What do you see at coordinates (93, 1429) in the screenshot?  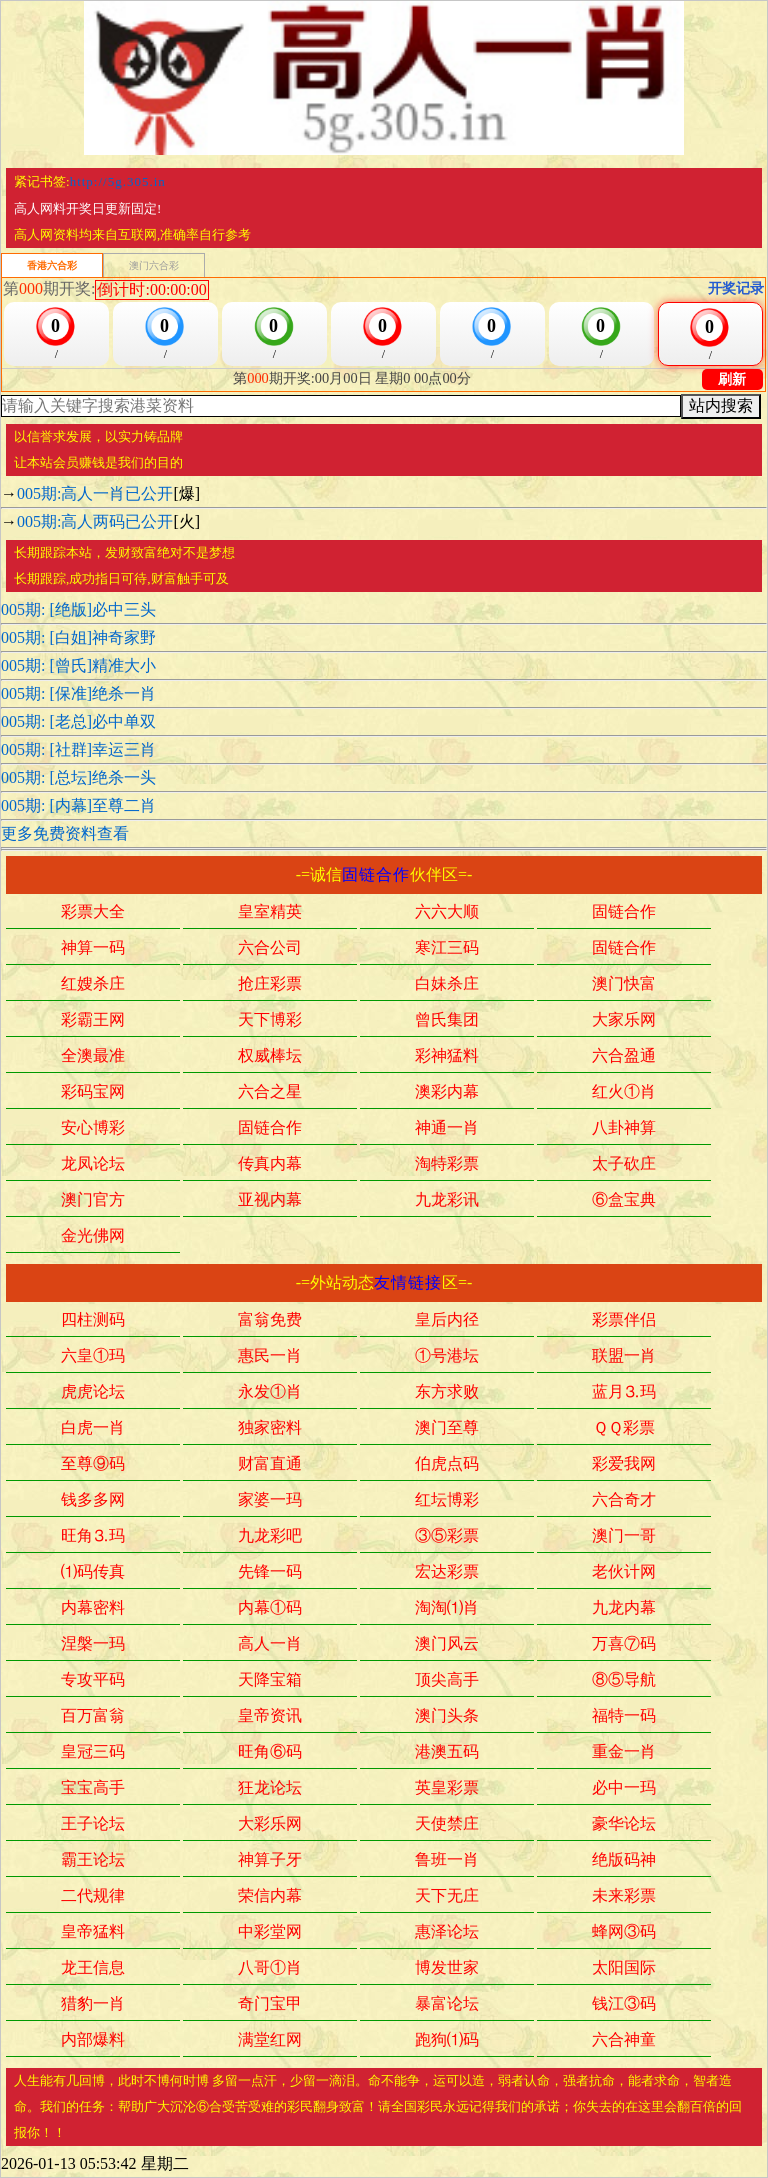 I see `白虎一肖` at bounding box center [93, 1429].